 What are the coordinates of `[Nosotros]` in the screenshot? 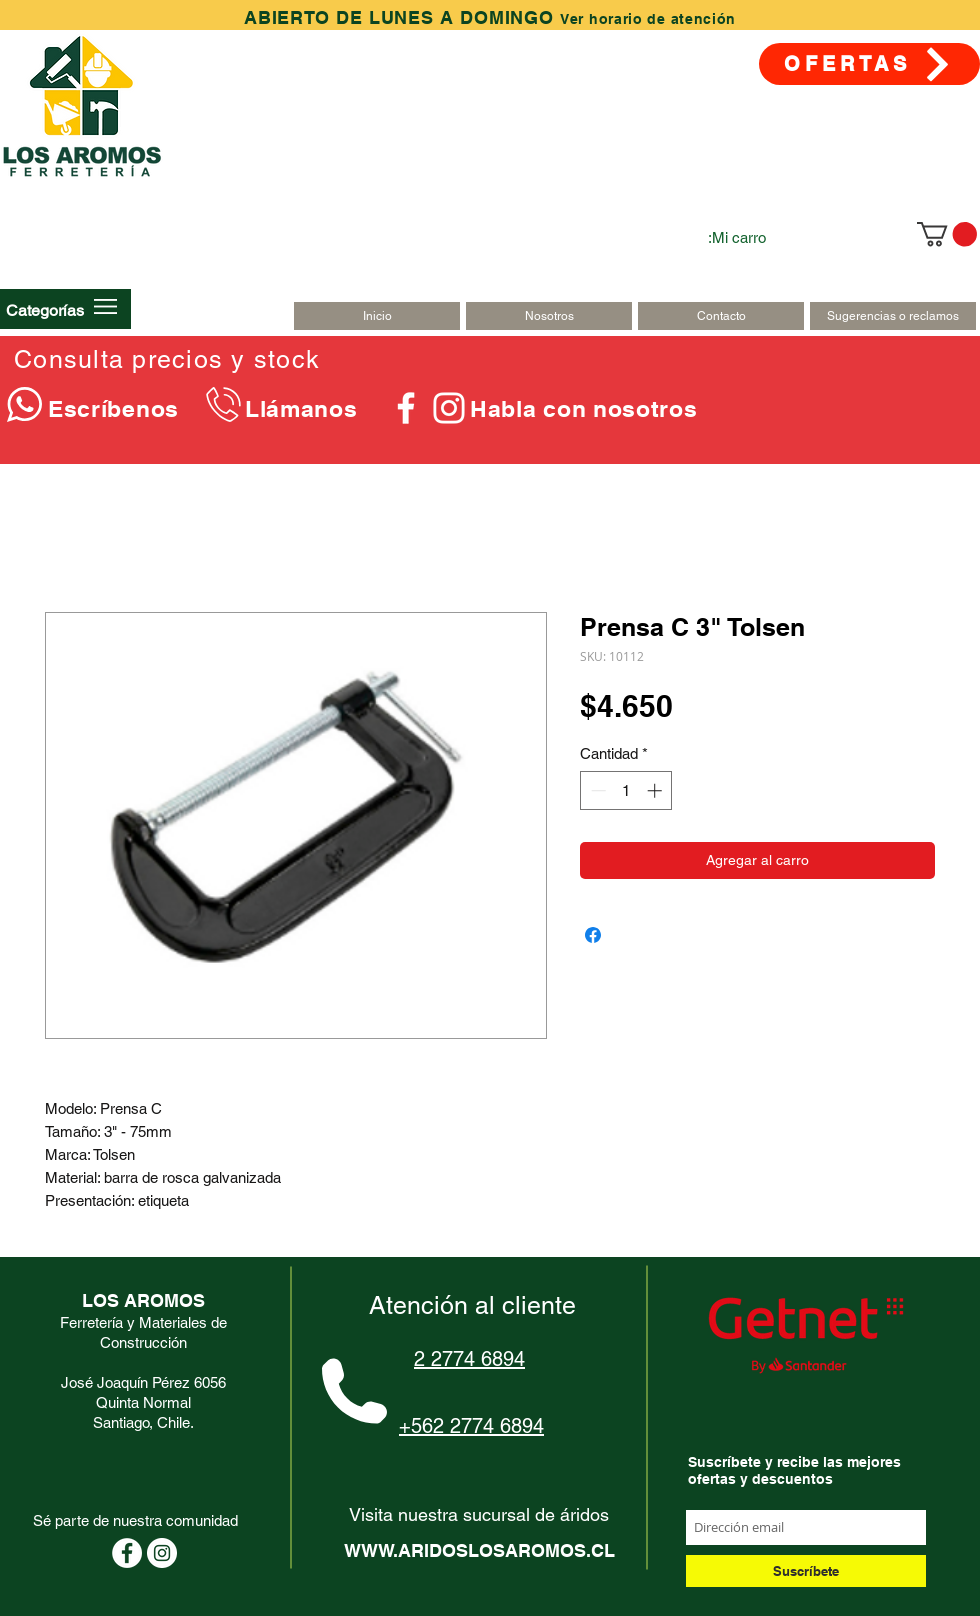 It's located at (549, 316).